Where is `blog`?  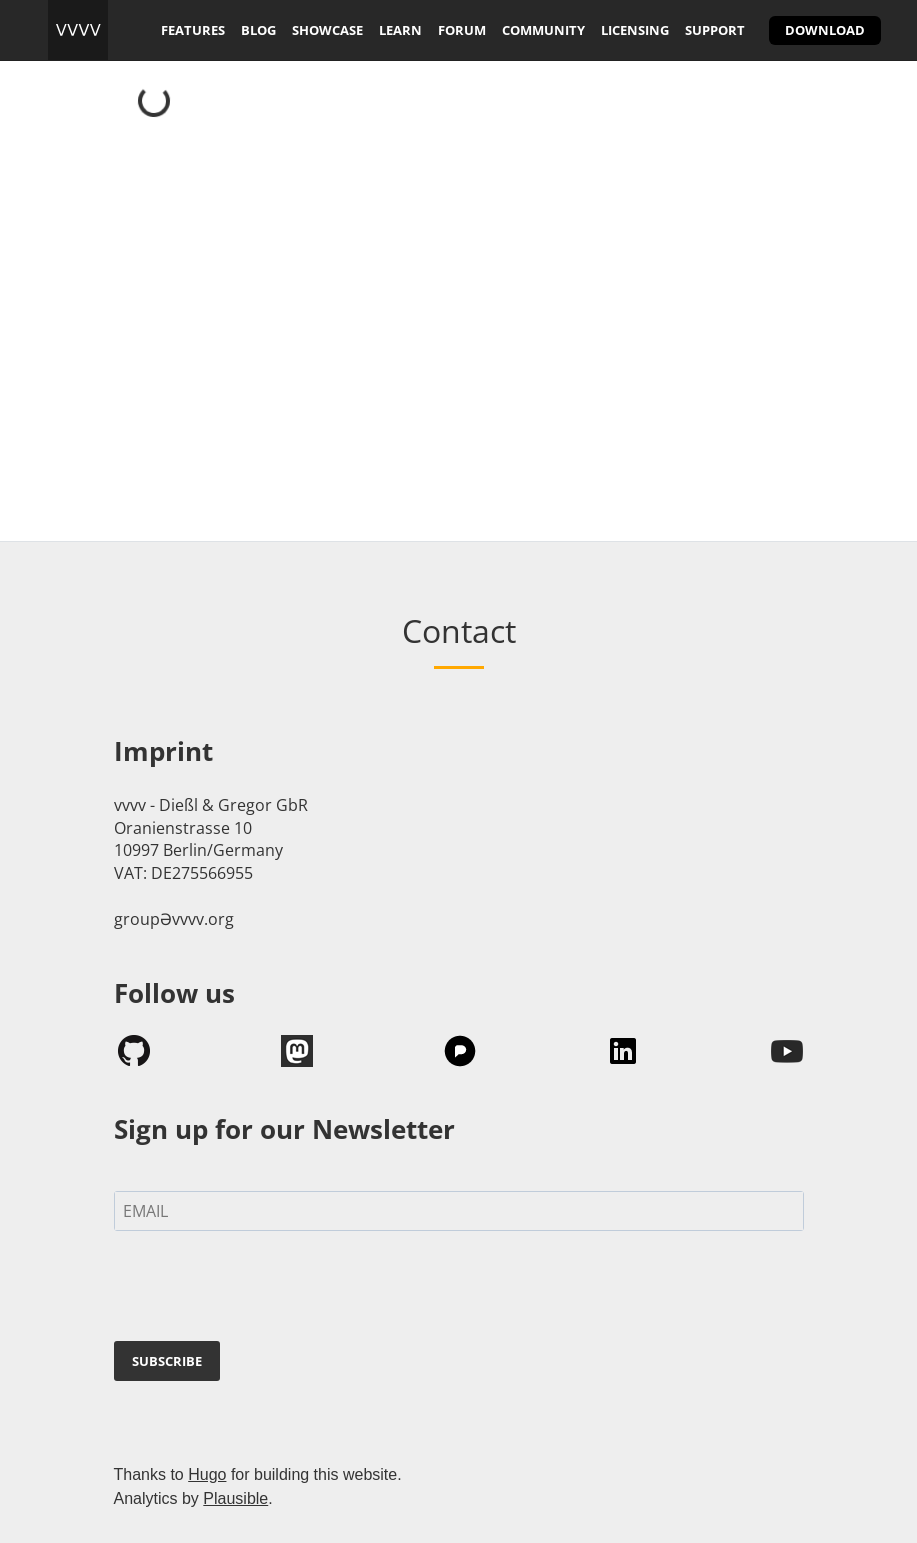 blog is located at coordinates (258, 30).